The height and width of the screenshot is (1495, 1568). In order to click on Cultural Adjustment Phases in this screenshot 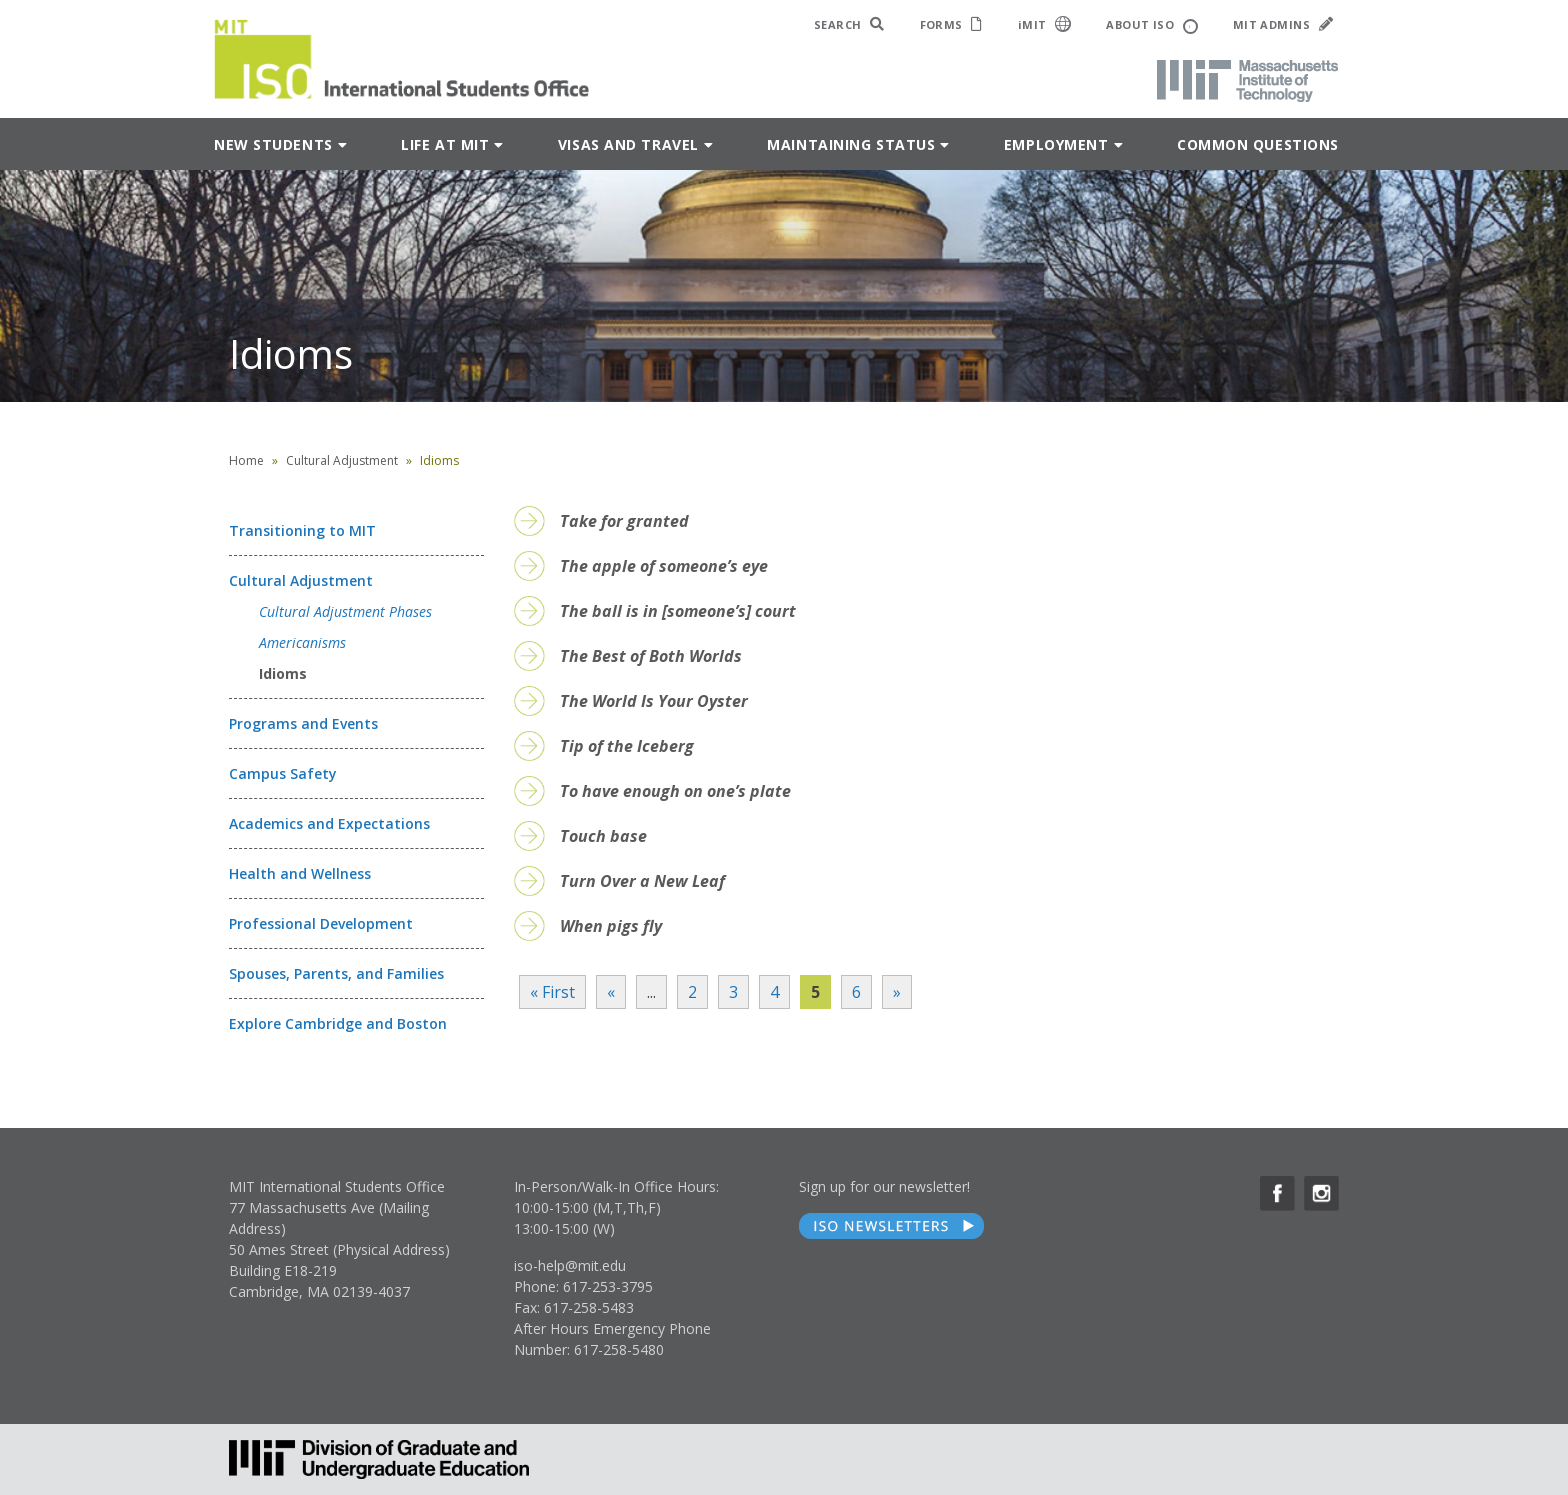, I will do `click(345, 611)`.